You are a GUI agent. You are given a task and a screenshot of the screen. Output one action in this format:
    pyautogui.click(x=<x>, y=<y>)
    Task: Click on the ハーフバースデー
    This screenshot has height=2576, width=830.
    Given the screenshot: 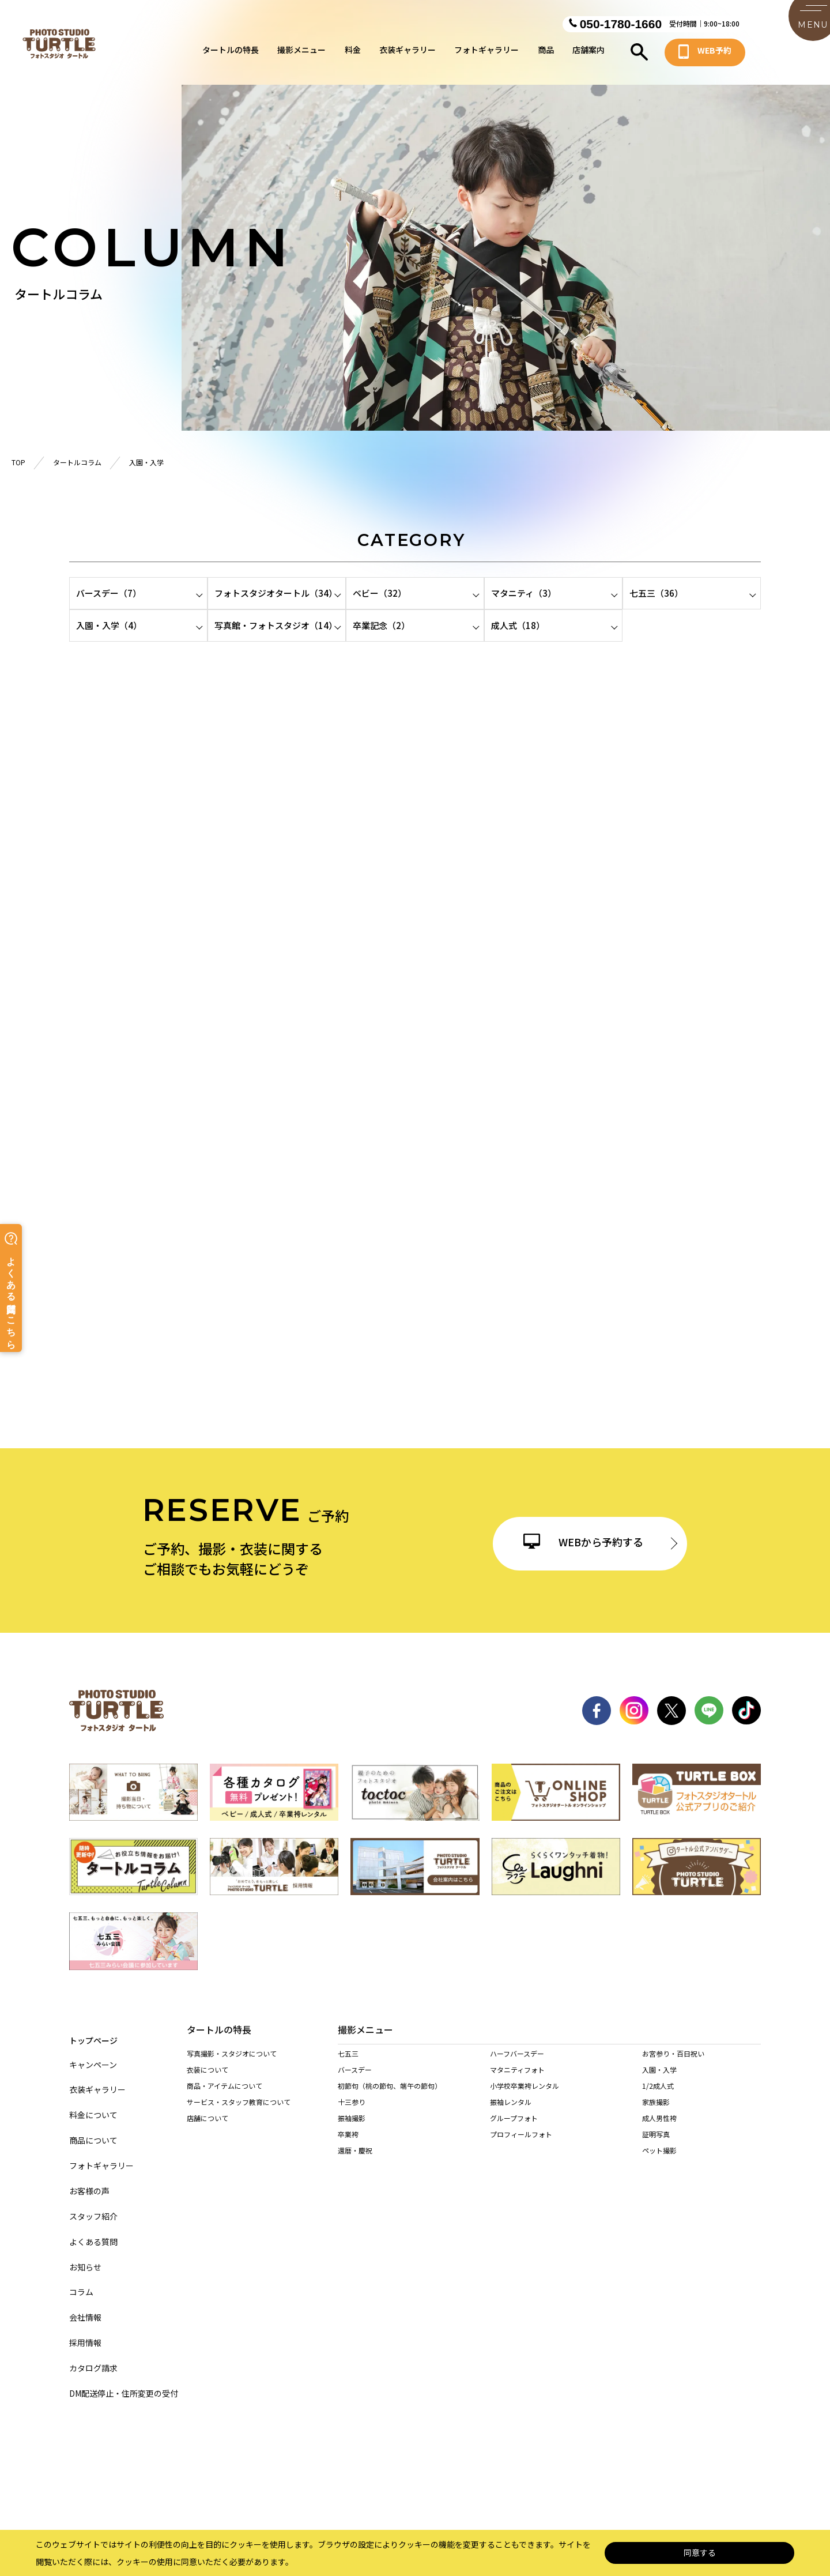 What is the action you would take?
    pyautogui.click(x=517, y=2065)
    